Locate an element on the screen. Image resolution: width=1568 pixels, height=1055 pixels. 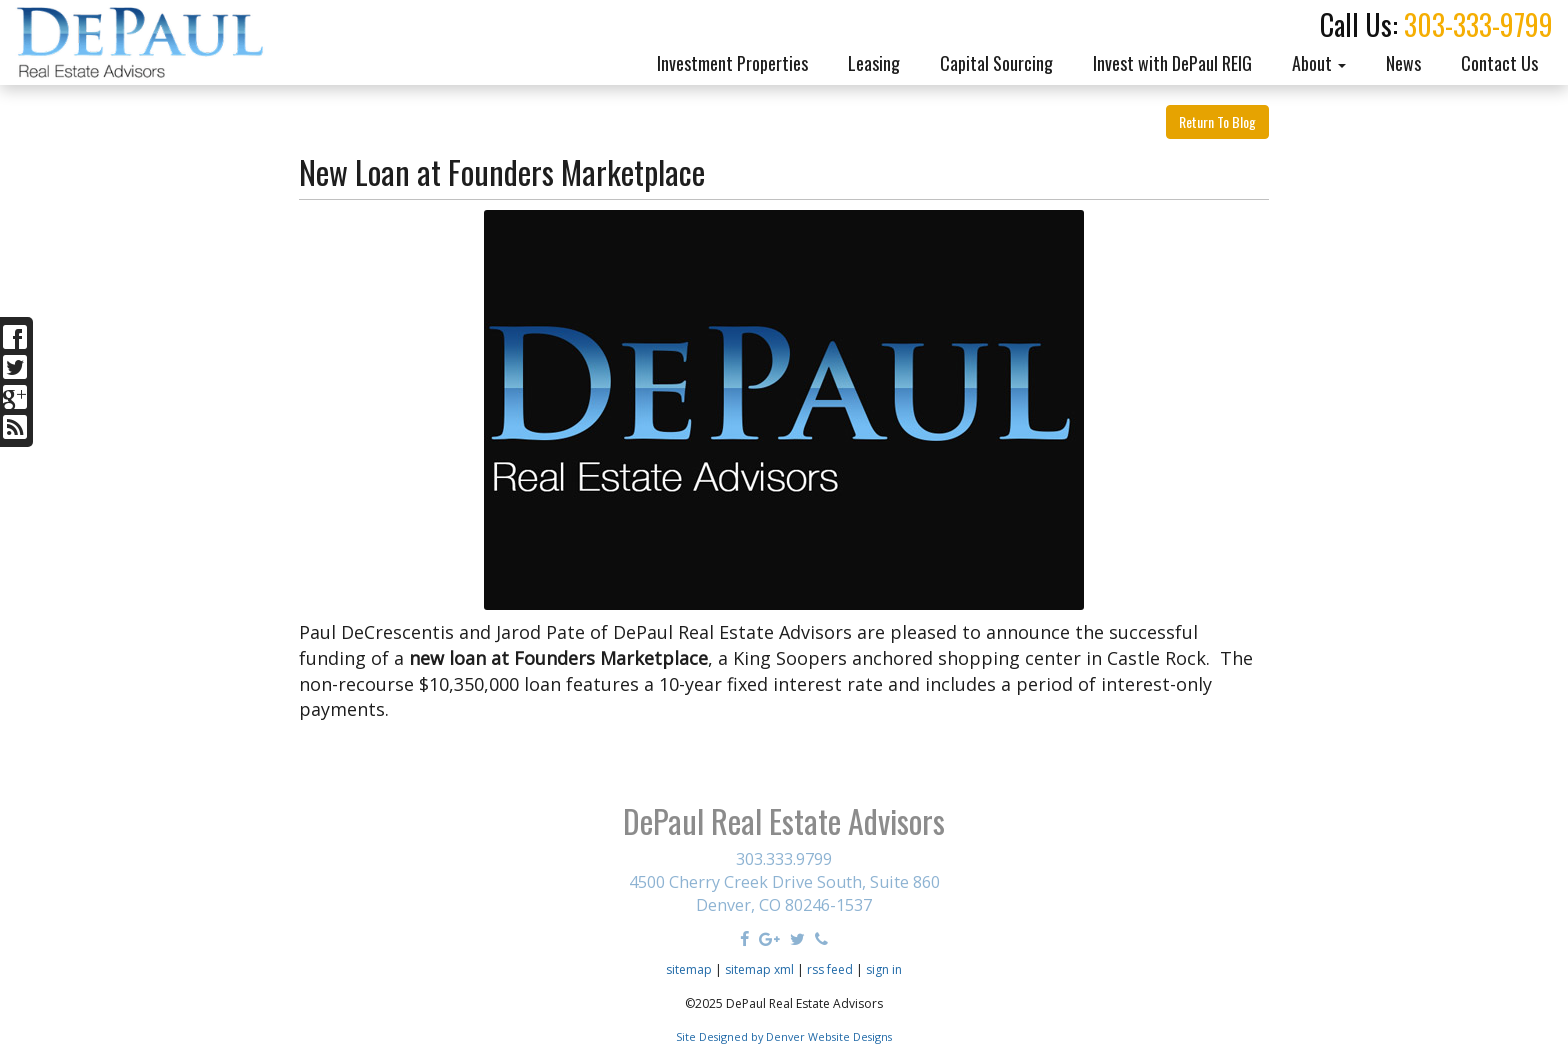
News is located at coordinates (1403, 63).